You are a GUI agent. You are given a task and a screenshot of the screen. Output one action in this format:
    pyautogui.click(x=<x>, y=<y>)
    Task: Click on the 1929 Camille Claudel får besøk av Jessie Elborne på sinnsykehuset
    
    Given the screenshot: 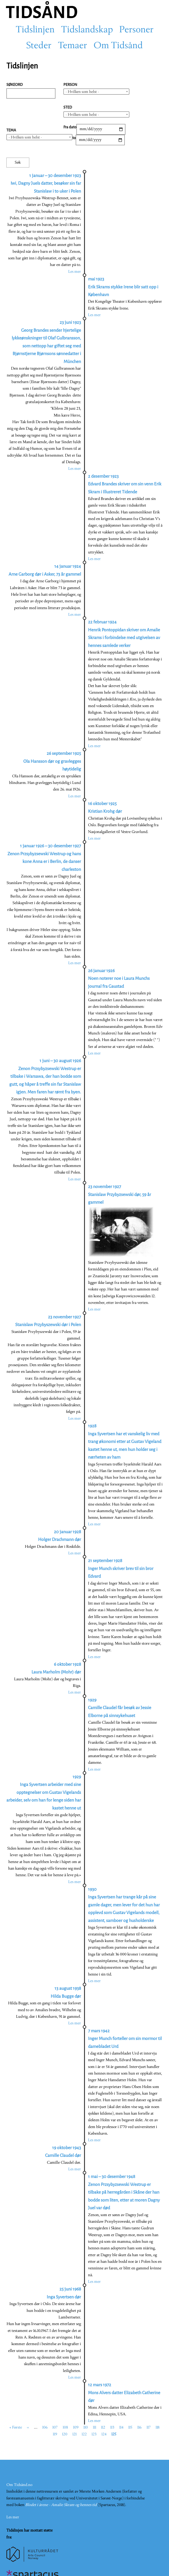 What is the action you would take?
    pyautogui.click(x=119, y=1708)
    